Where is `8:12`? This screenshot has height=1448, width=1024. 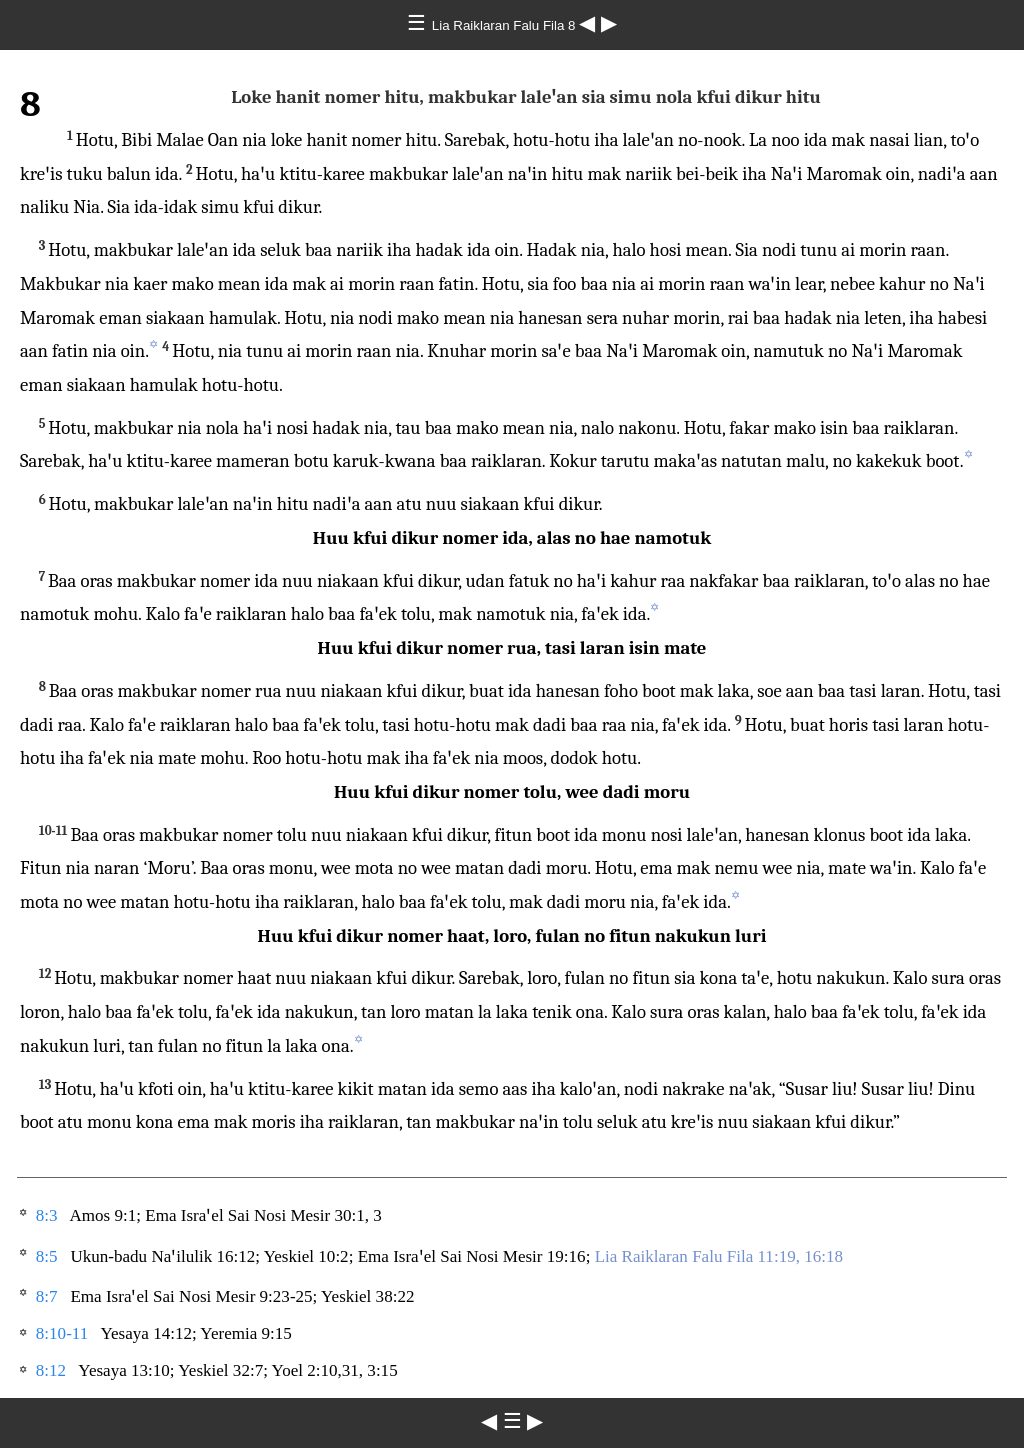 8:12 is located at coordinates (51, 1370).